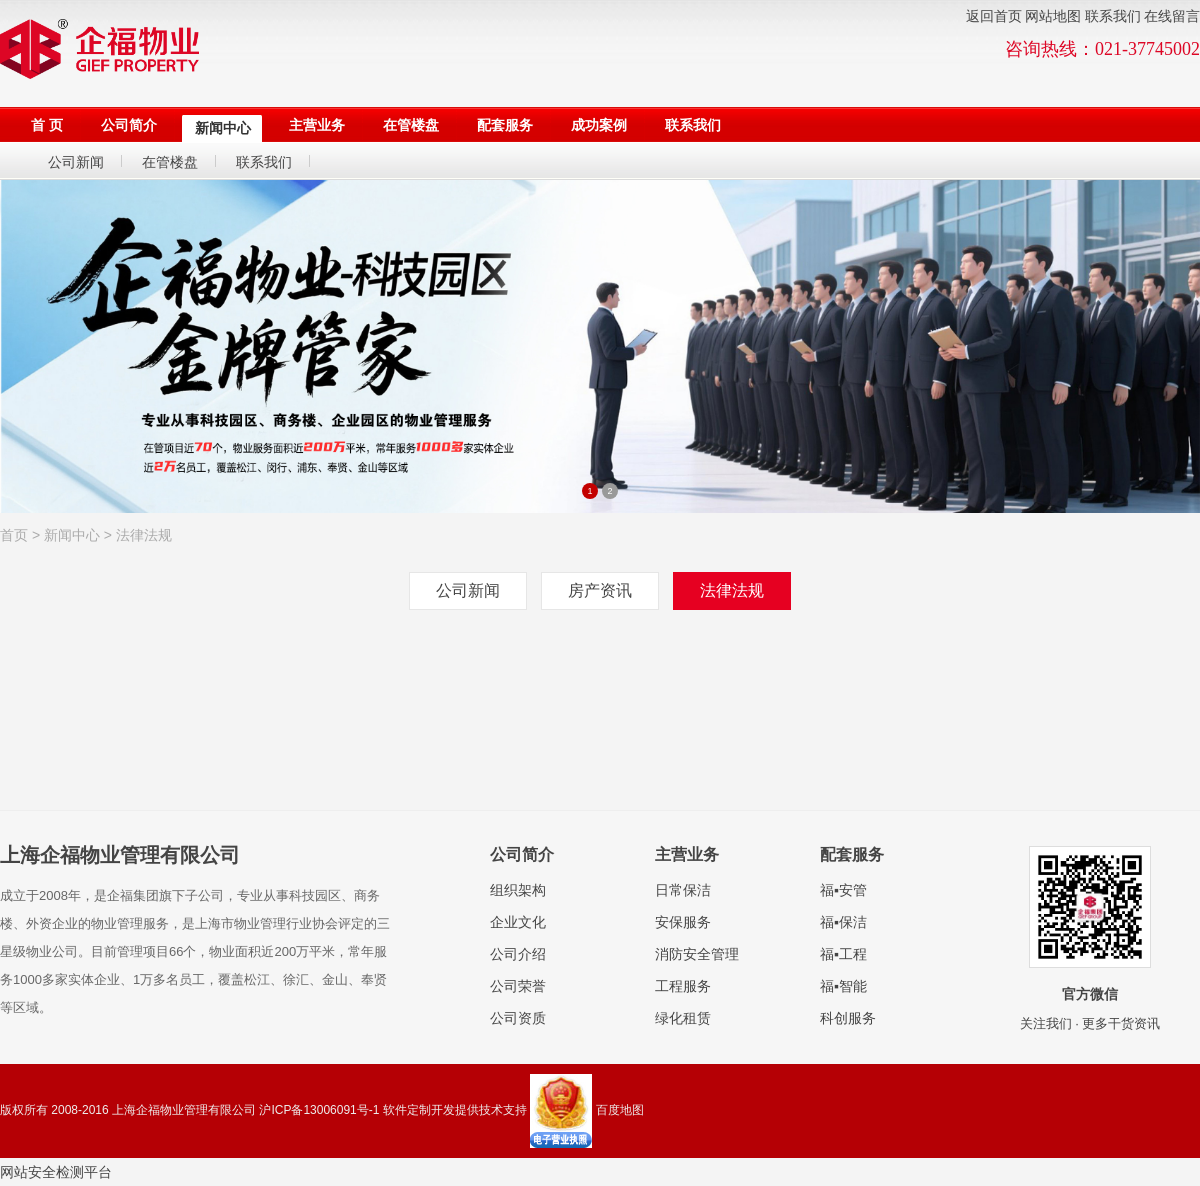 The image size is (1200, 1186). Describe the element at coordinates (843, 954) in the screenshot. I see `福▪工程` at that location.